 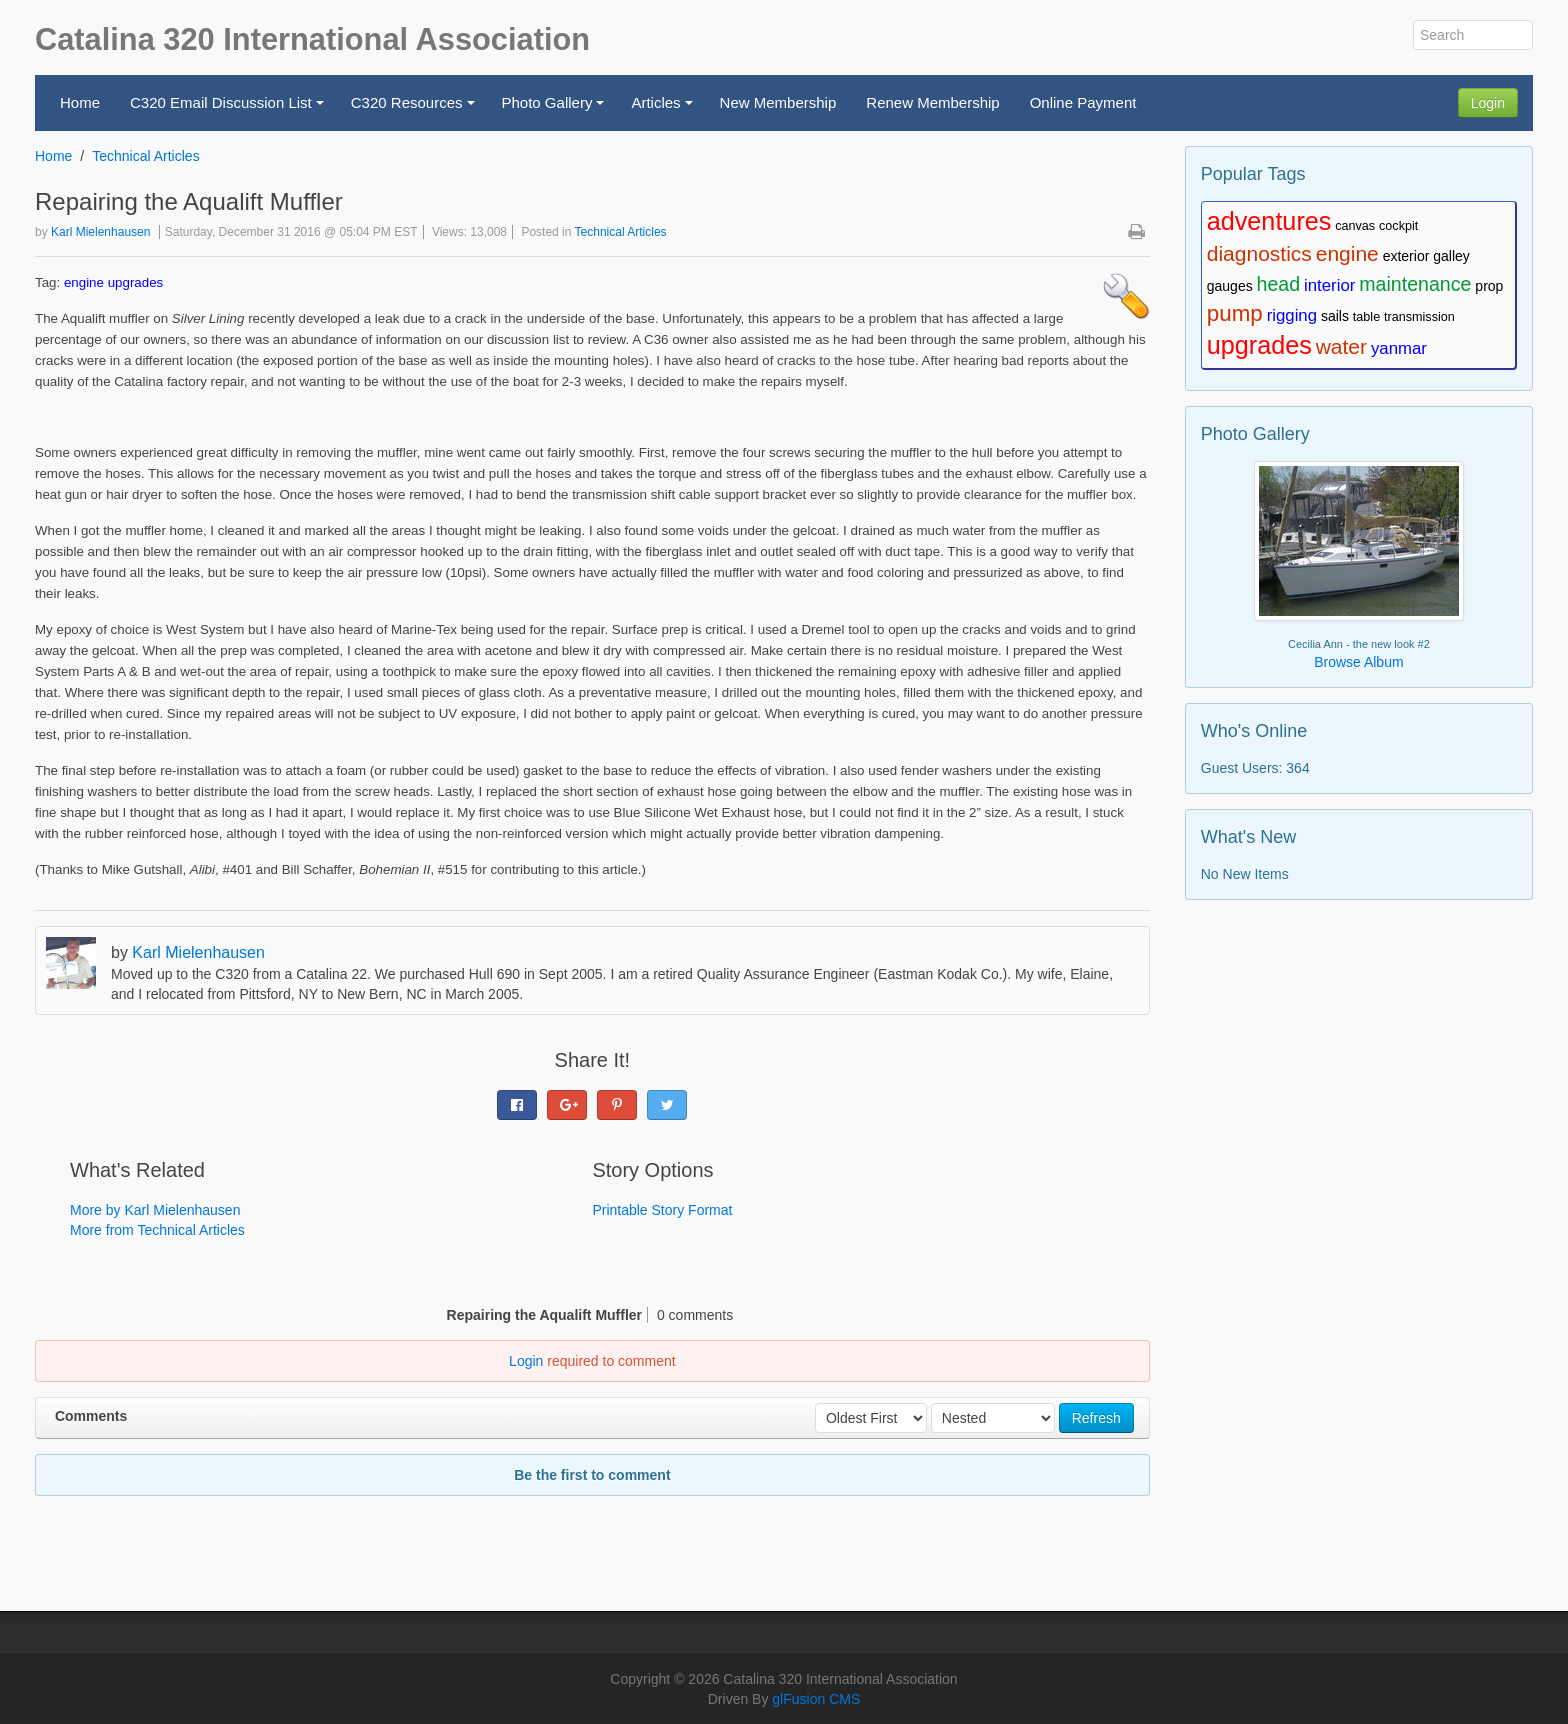 What do you see at coordinates (662, 1210) in the screenshot?
I see `Printable Story Format` at bounding box center [662, 1210].